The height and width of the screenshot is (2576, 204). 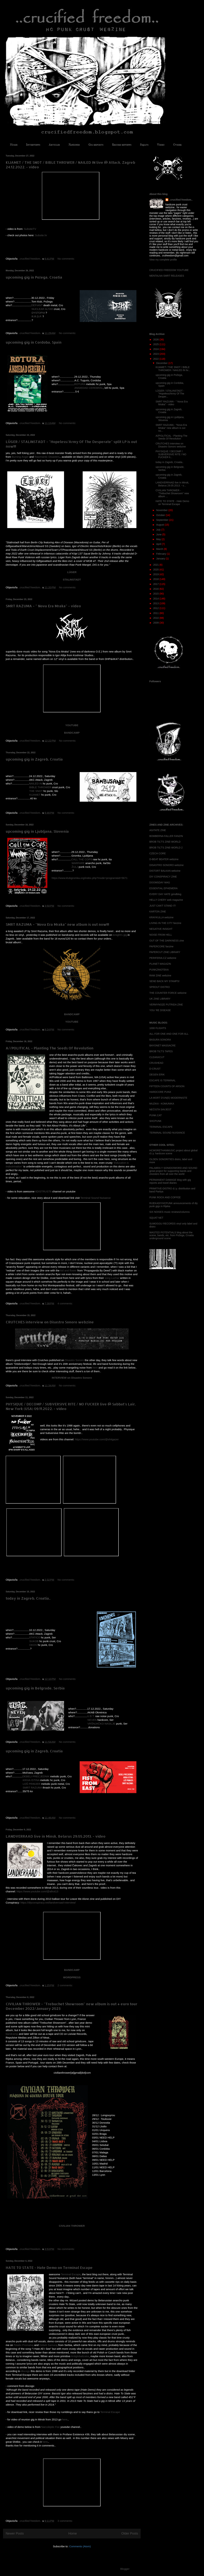 What do you see at coordinates (159, 882) in the screenshot?
I see `DOOMSDAY MAG` at bounding box center [159, 882].